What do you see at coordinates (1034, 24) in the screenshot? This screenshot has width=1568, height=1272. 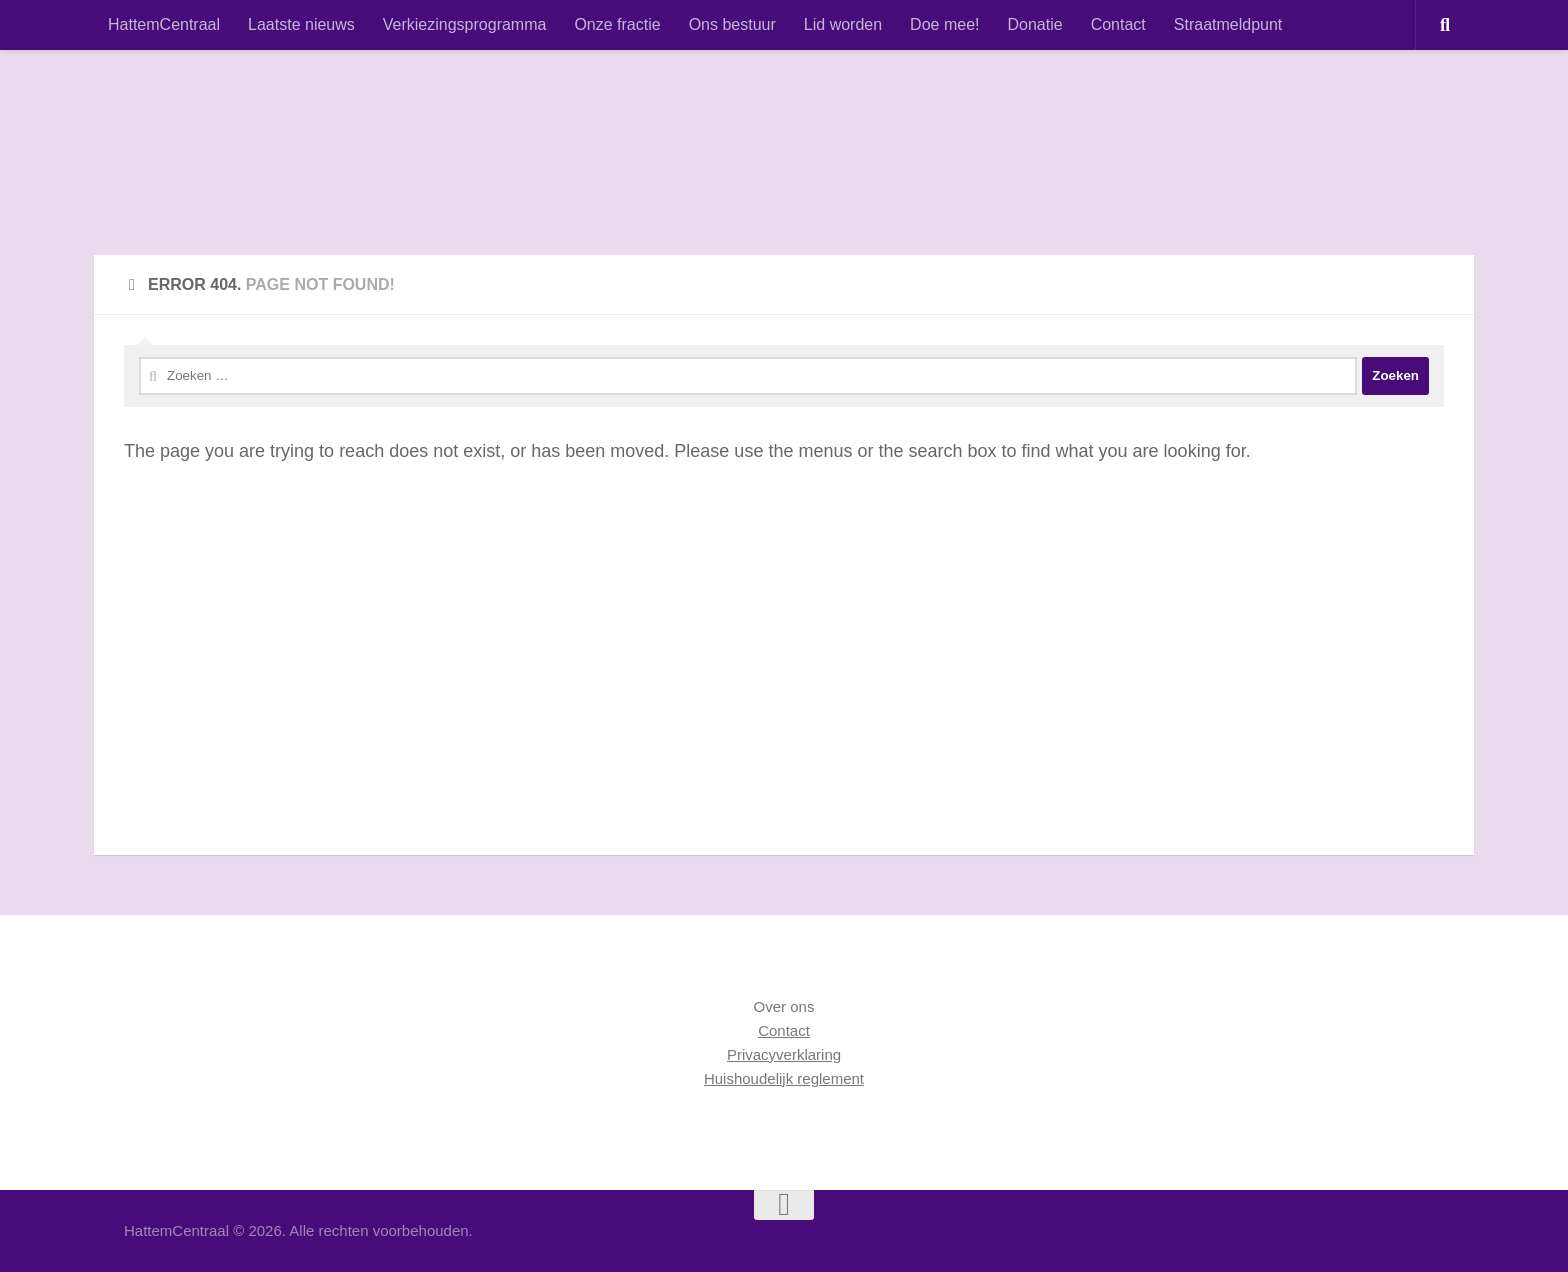 I see `Donatie` at bounding box center [1034, 24].